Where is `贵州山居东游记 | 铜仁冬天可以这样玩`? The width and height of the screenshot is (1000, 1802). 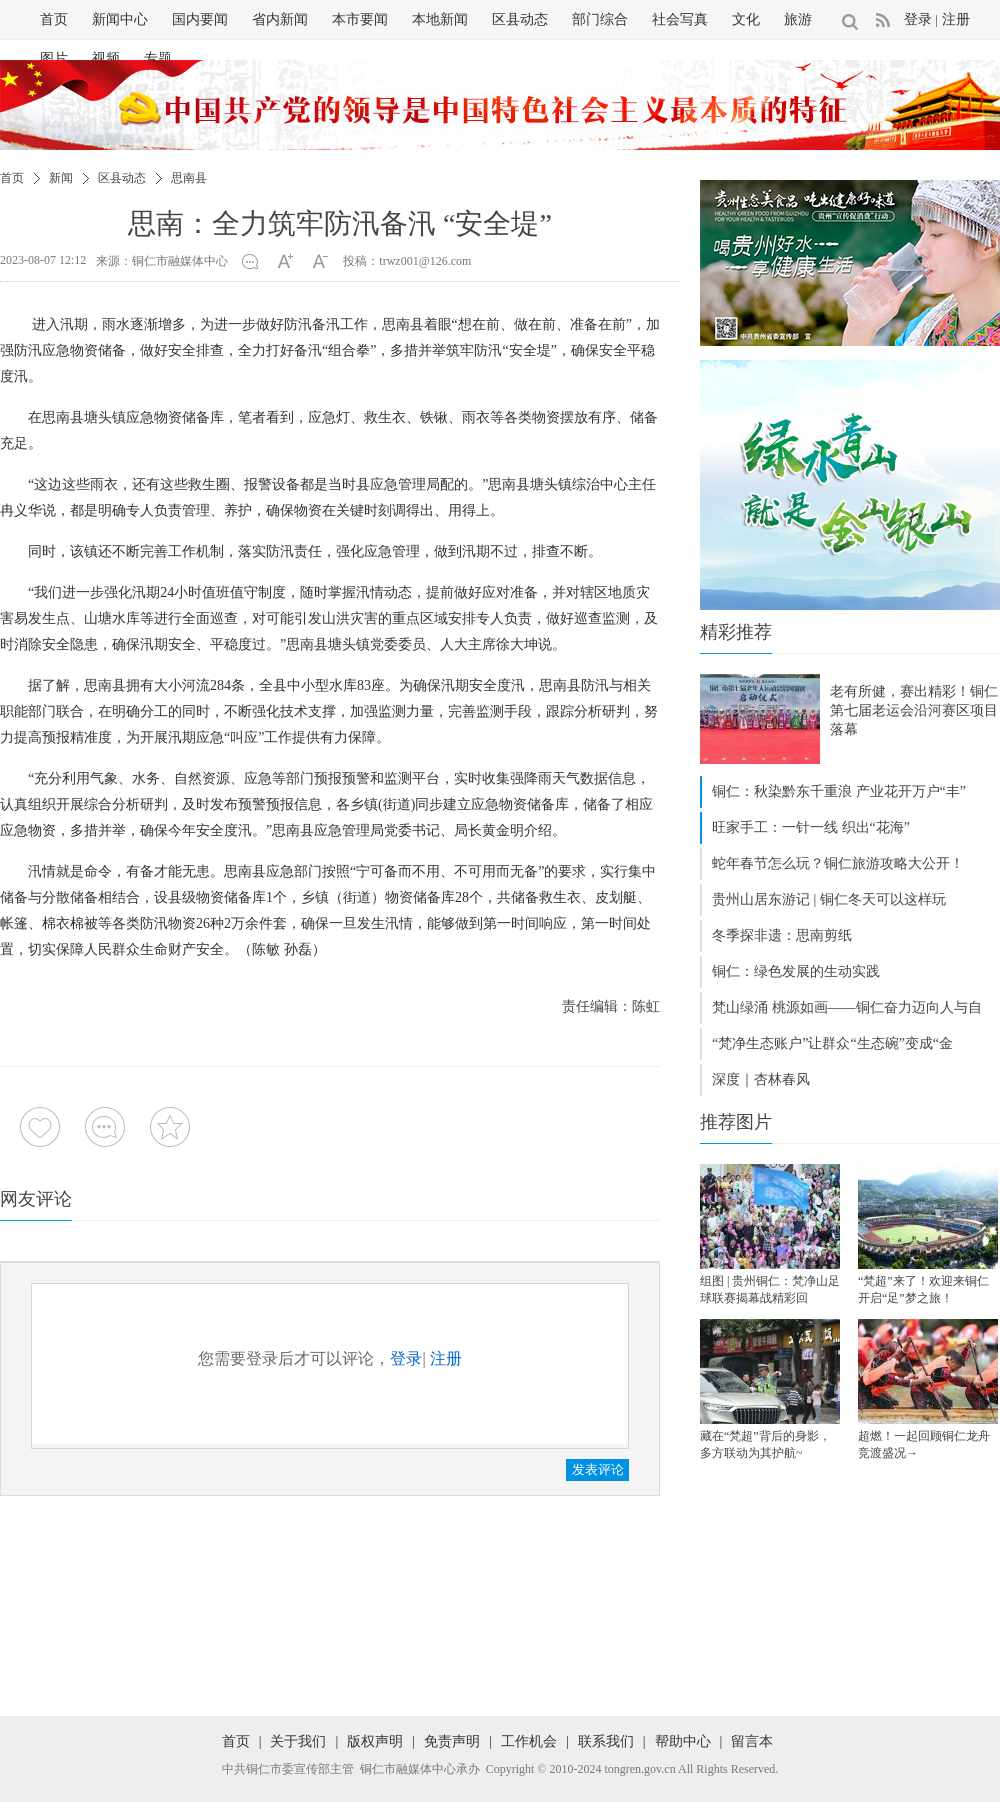 贵州山居东游记 | 铜仁冬天可以这样玩 is located at coordinates (829, 899).